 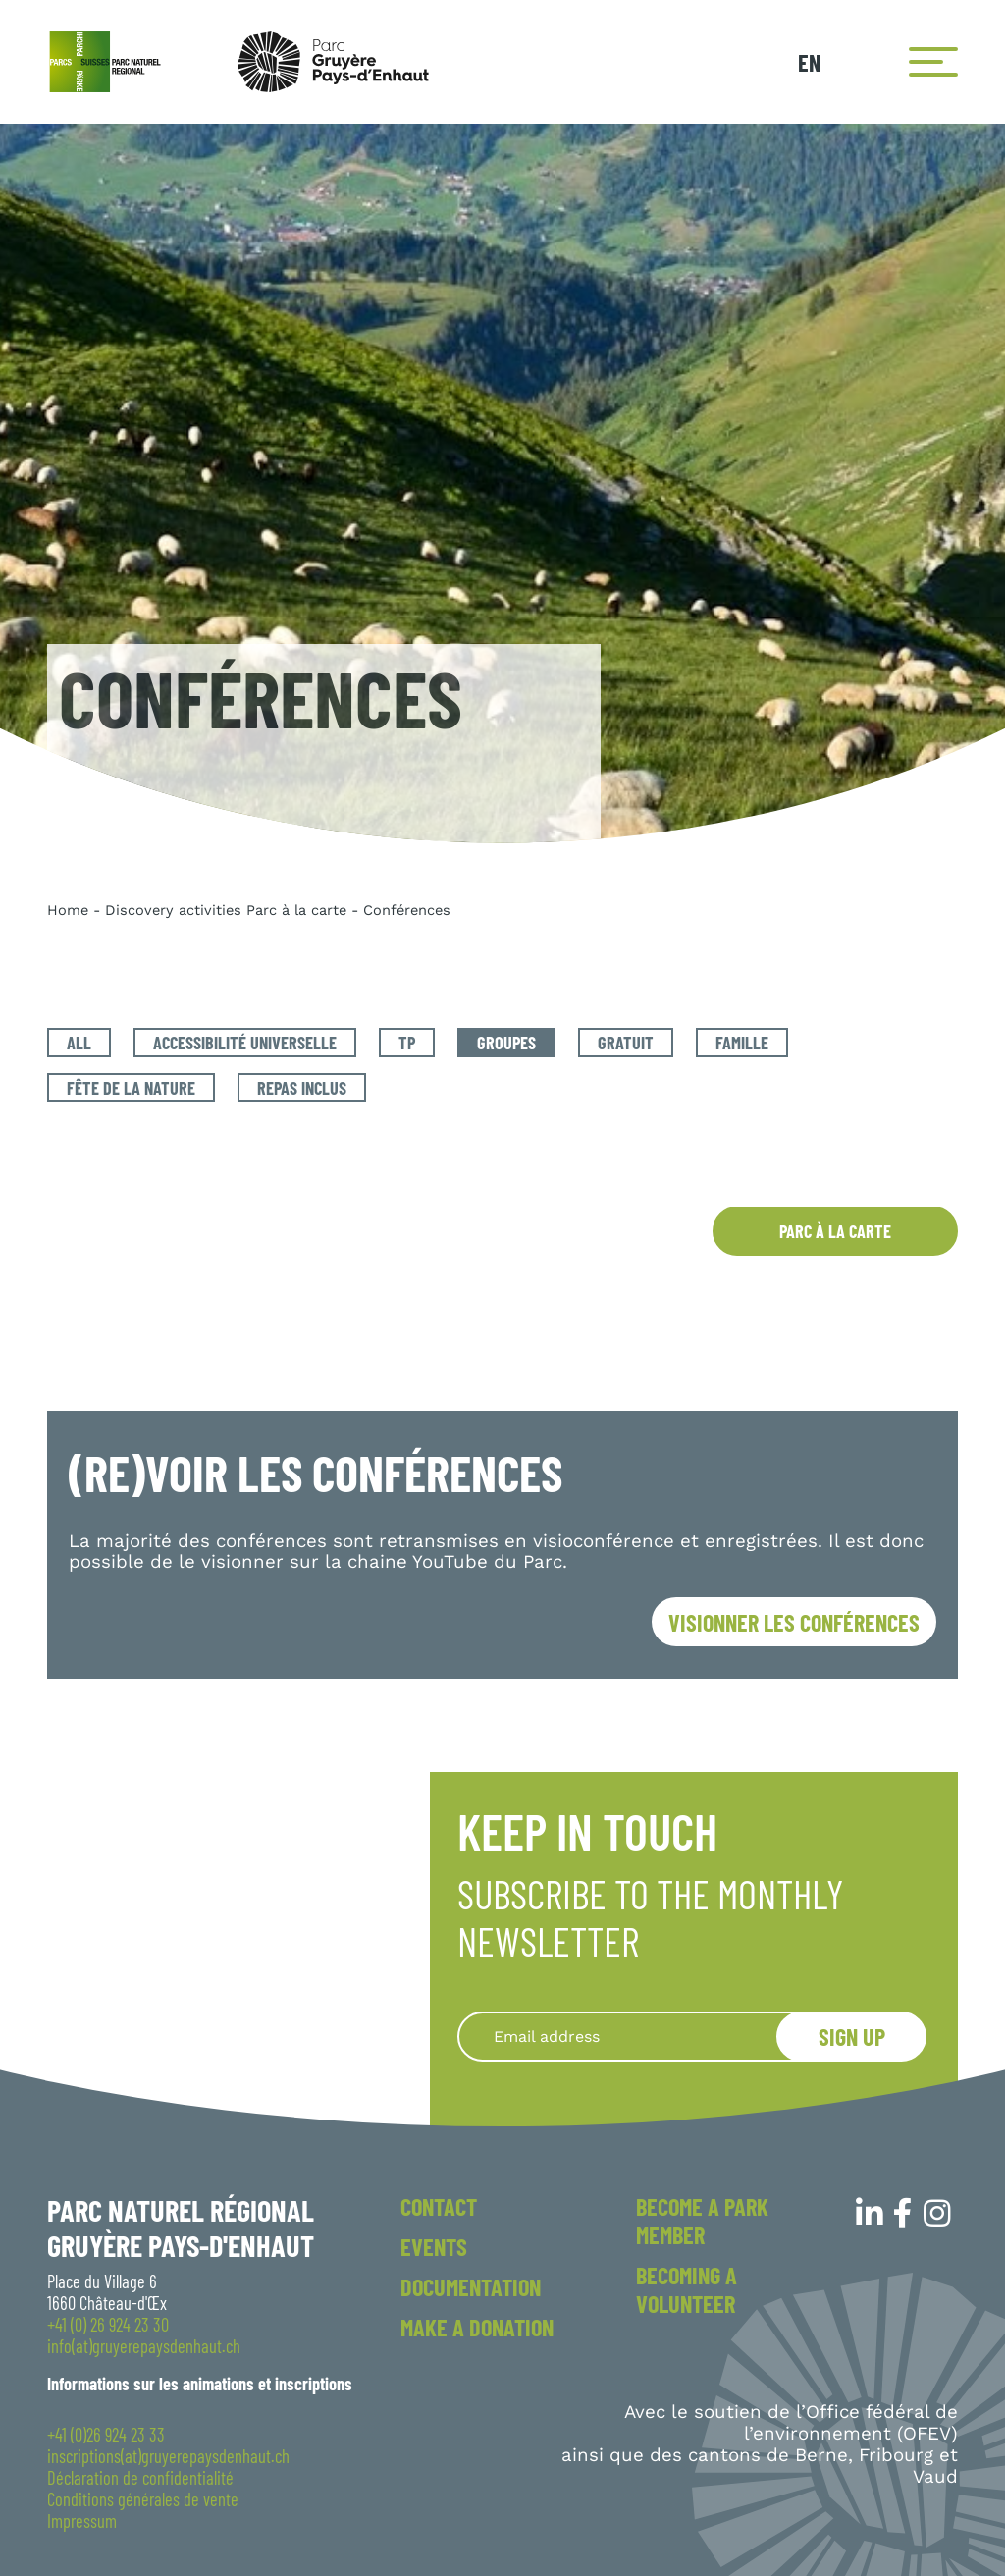 What do you see at coordinates (245, 1042) in the screenshot?
I see `Accessibilité universelle` at bounding box center [245, 1042].